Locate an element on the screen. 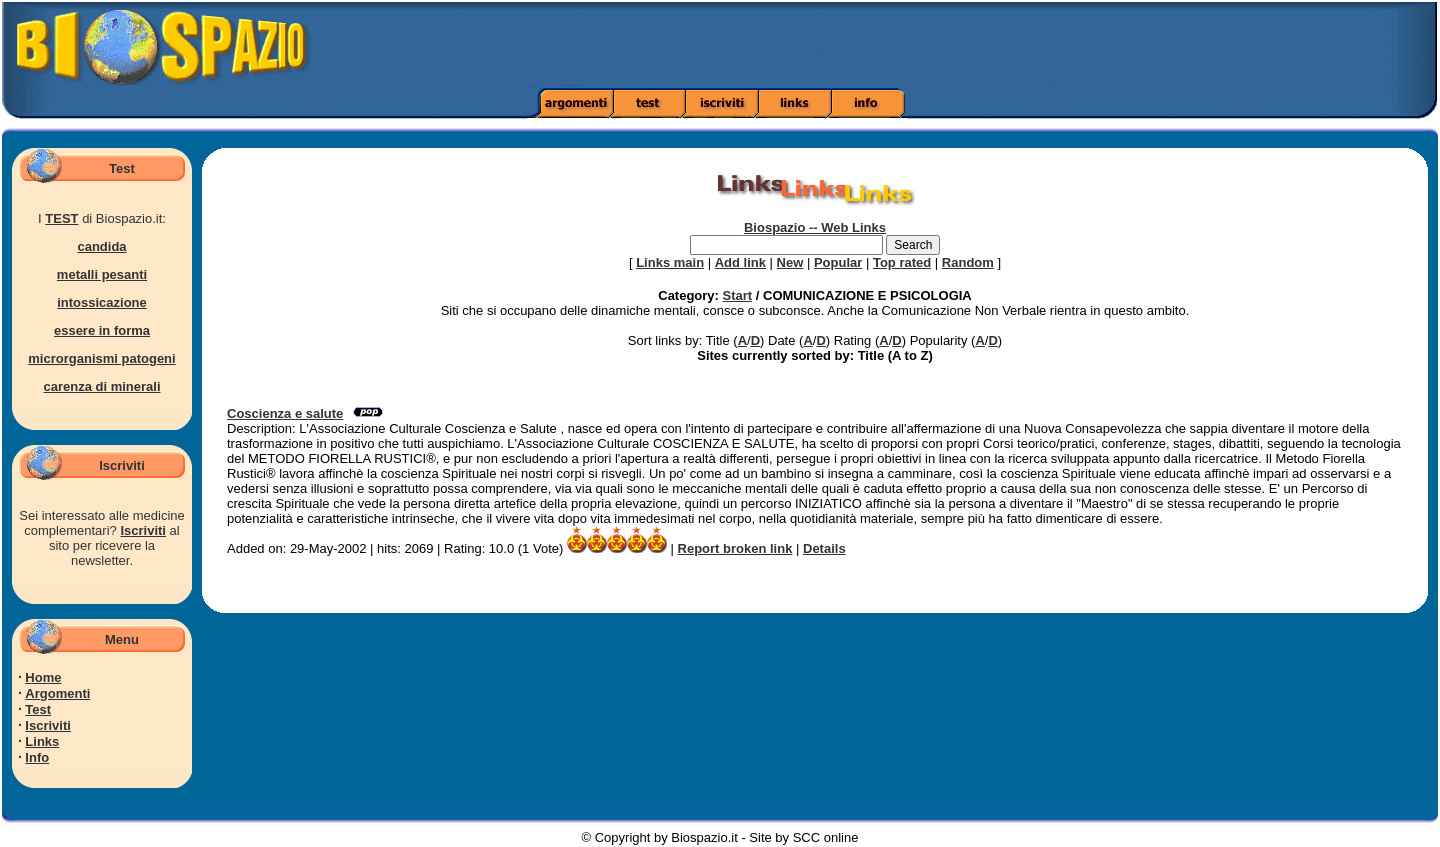  Test is located at coordinates (38, 709).